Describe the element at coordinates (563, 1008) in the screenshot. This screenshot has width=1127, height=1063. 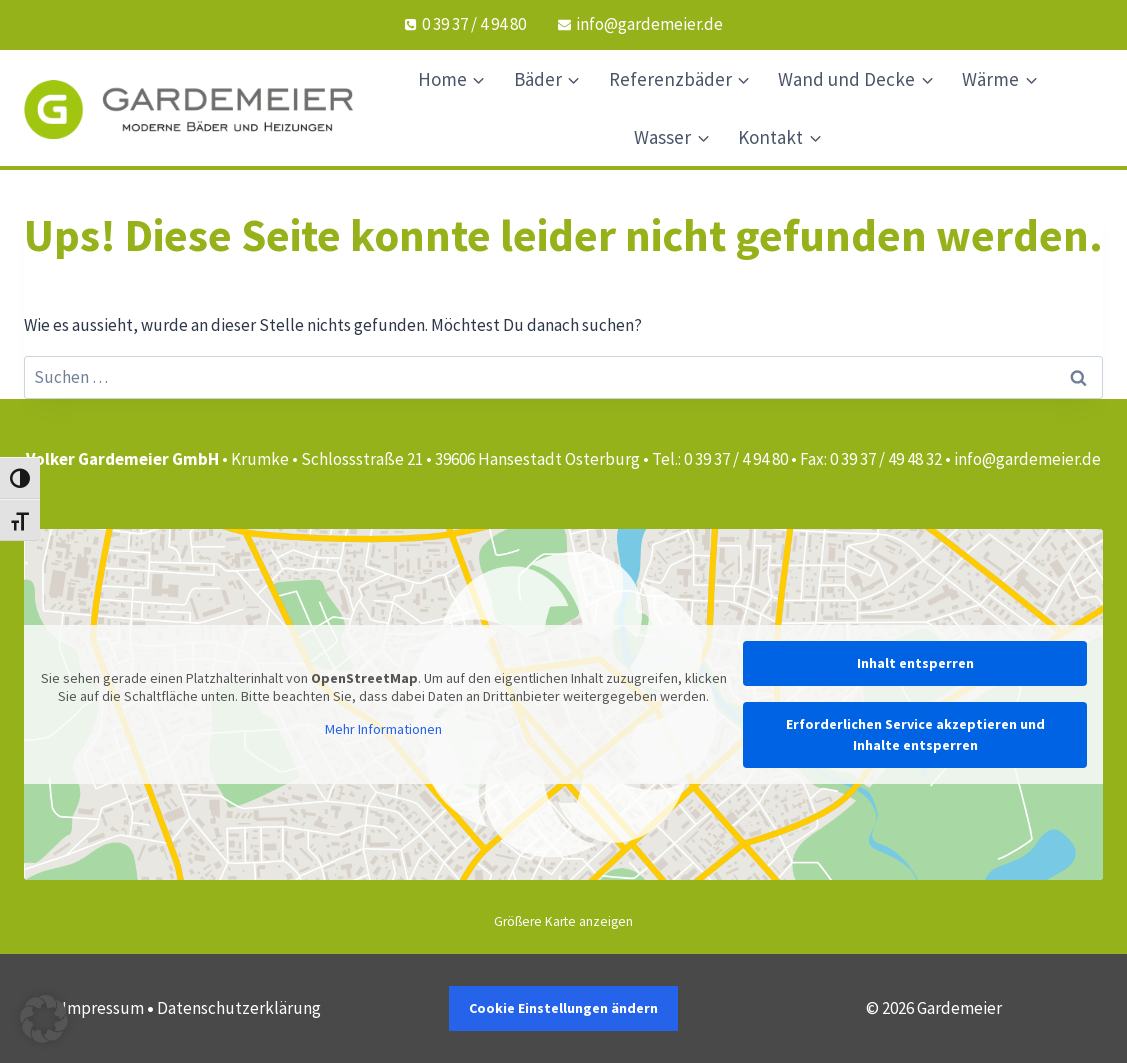
I see `Cookie Einstellungen ändern [button]` at that location.